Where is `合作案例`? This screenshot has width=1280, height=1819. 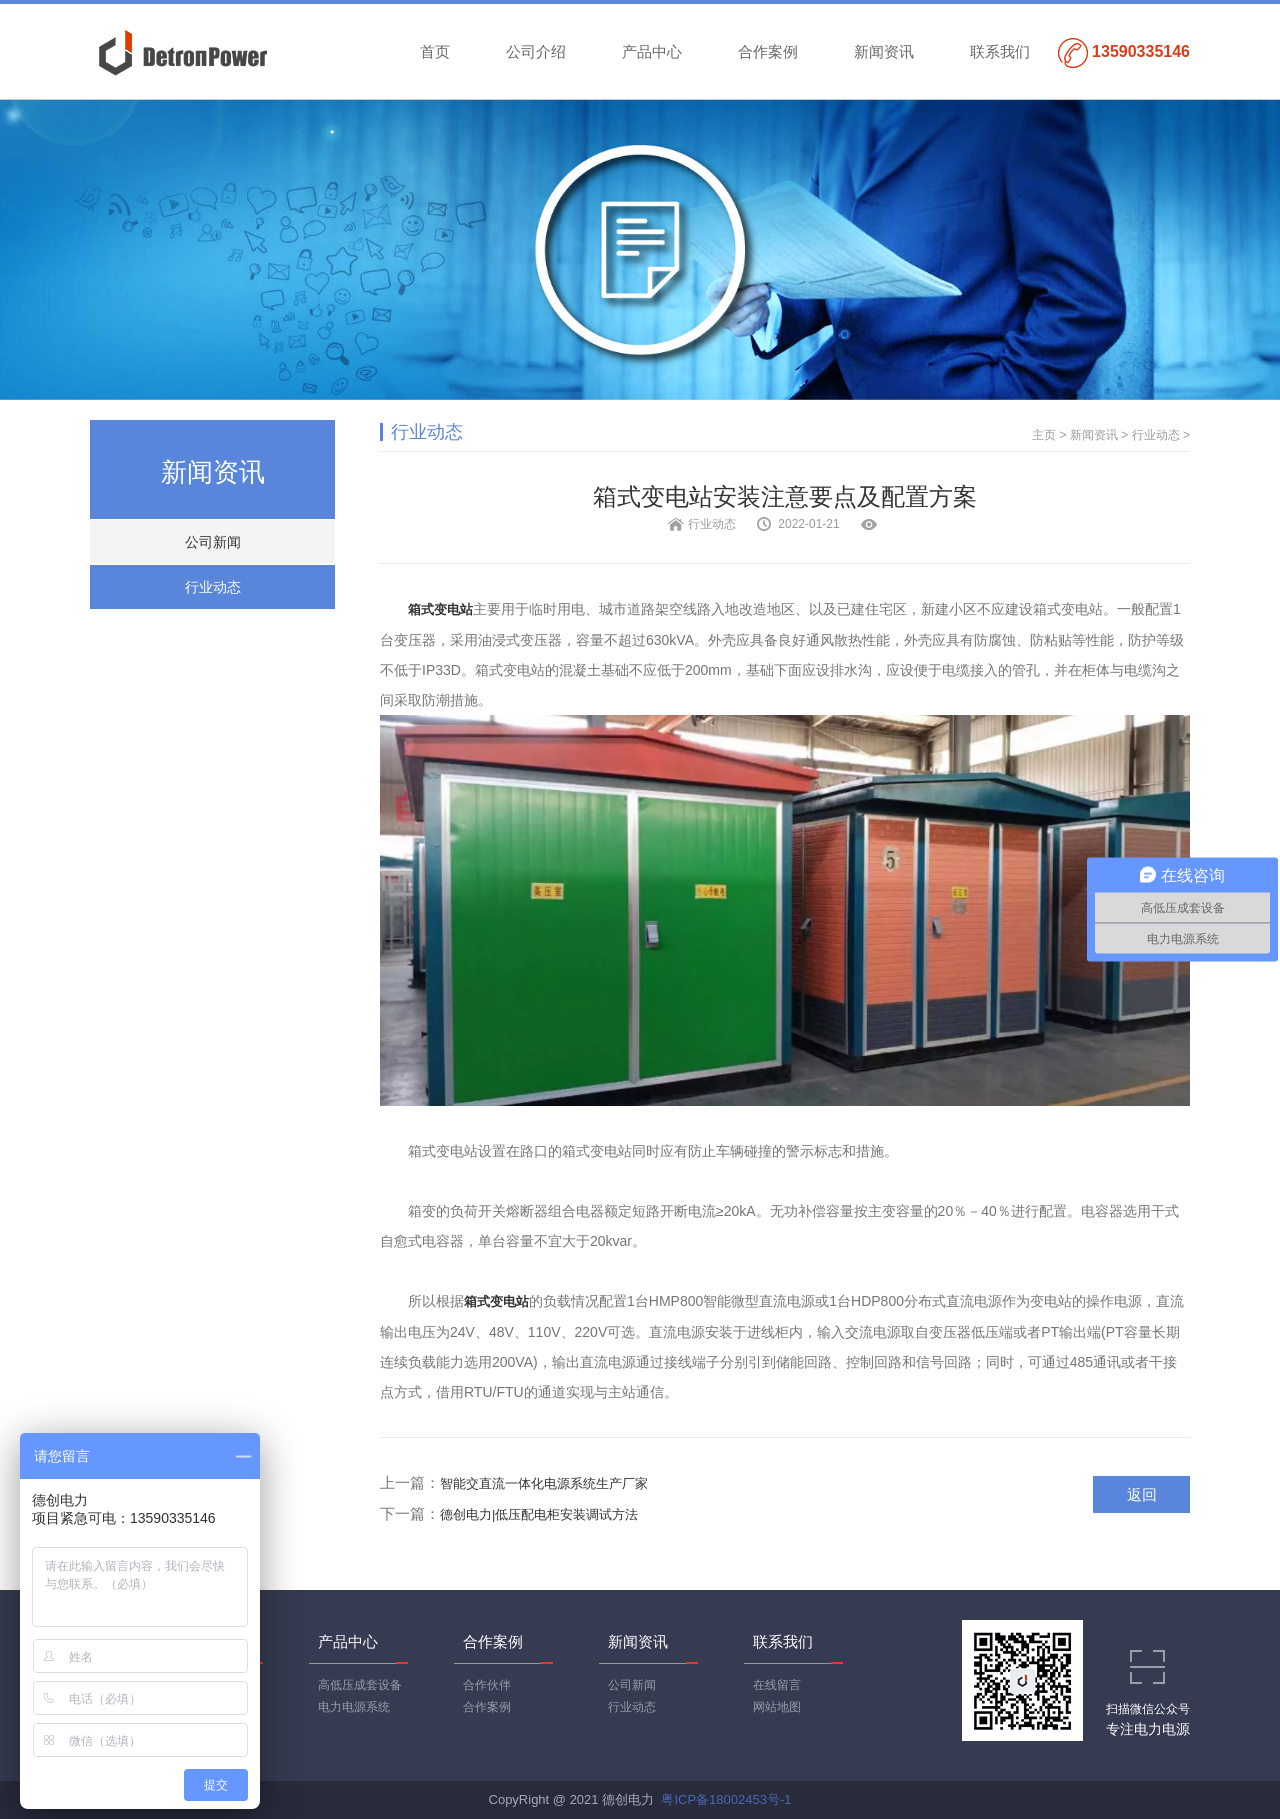 合作案例 is located at coordinates (768, 51).